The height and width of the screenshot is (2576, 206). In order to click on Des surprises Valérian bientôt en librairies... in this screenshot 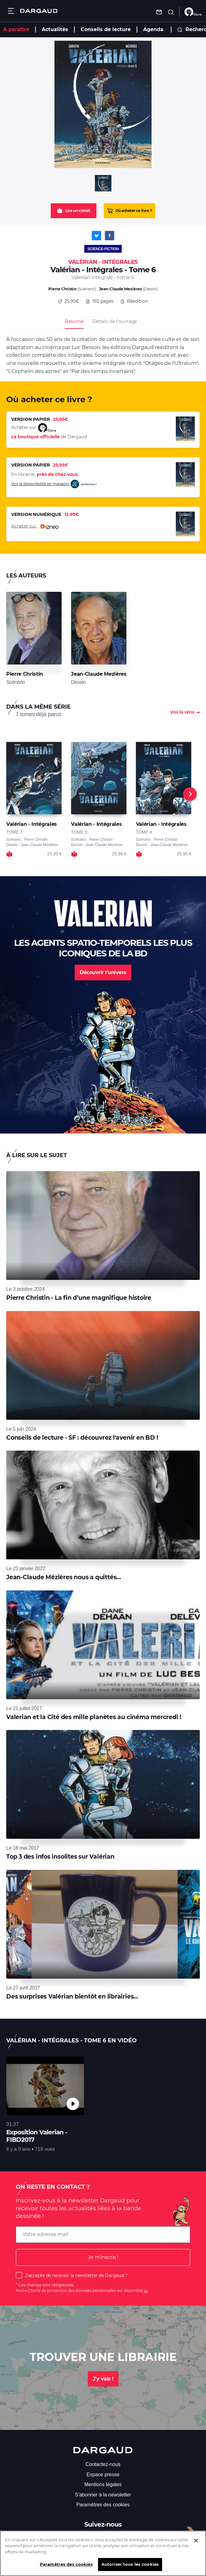, I will do `click(72, 1996)`.